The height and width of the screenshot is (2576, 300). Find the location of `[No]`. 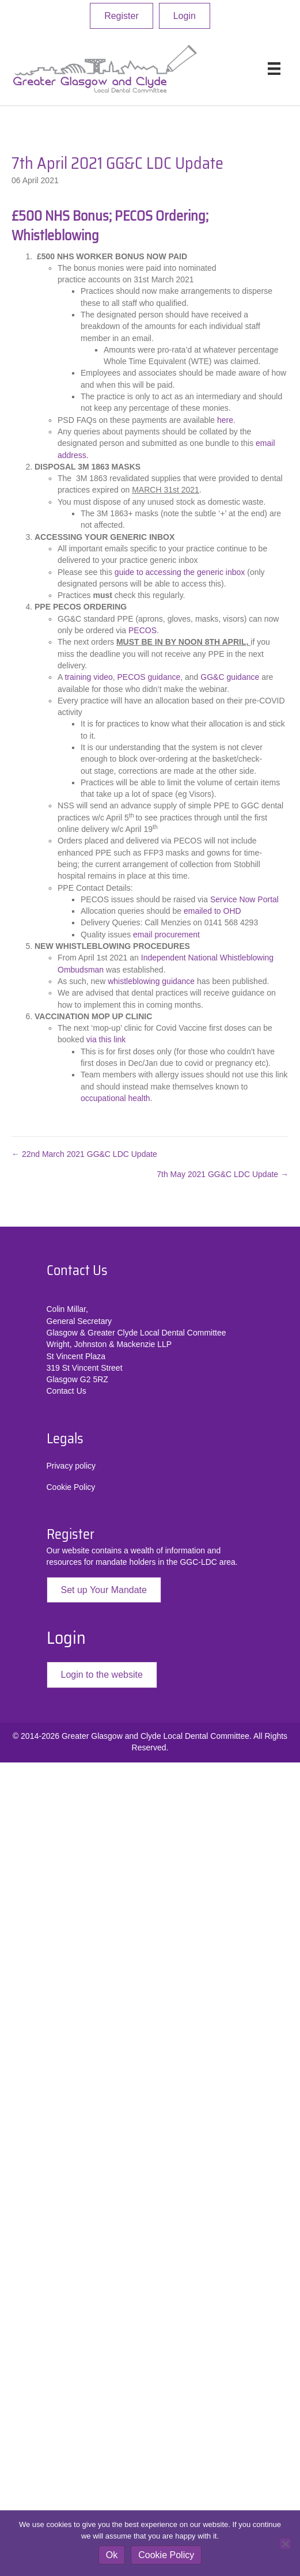

[No] is located at coordinates (285, 2543).